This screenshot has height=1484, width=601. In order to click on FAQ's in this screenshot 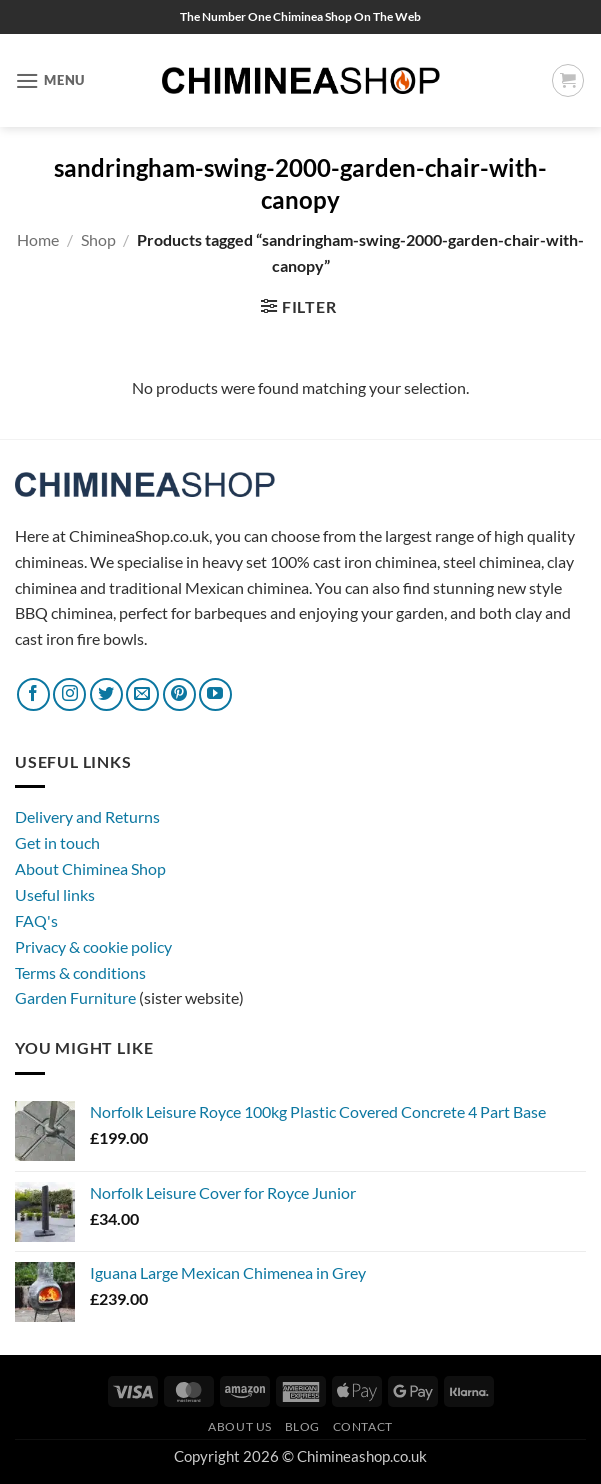, I will do `click(36, 920)`.